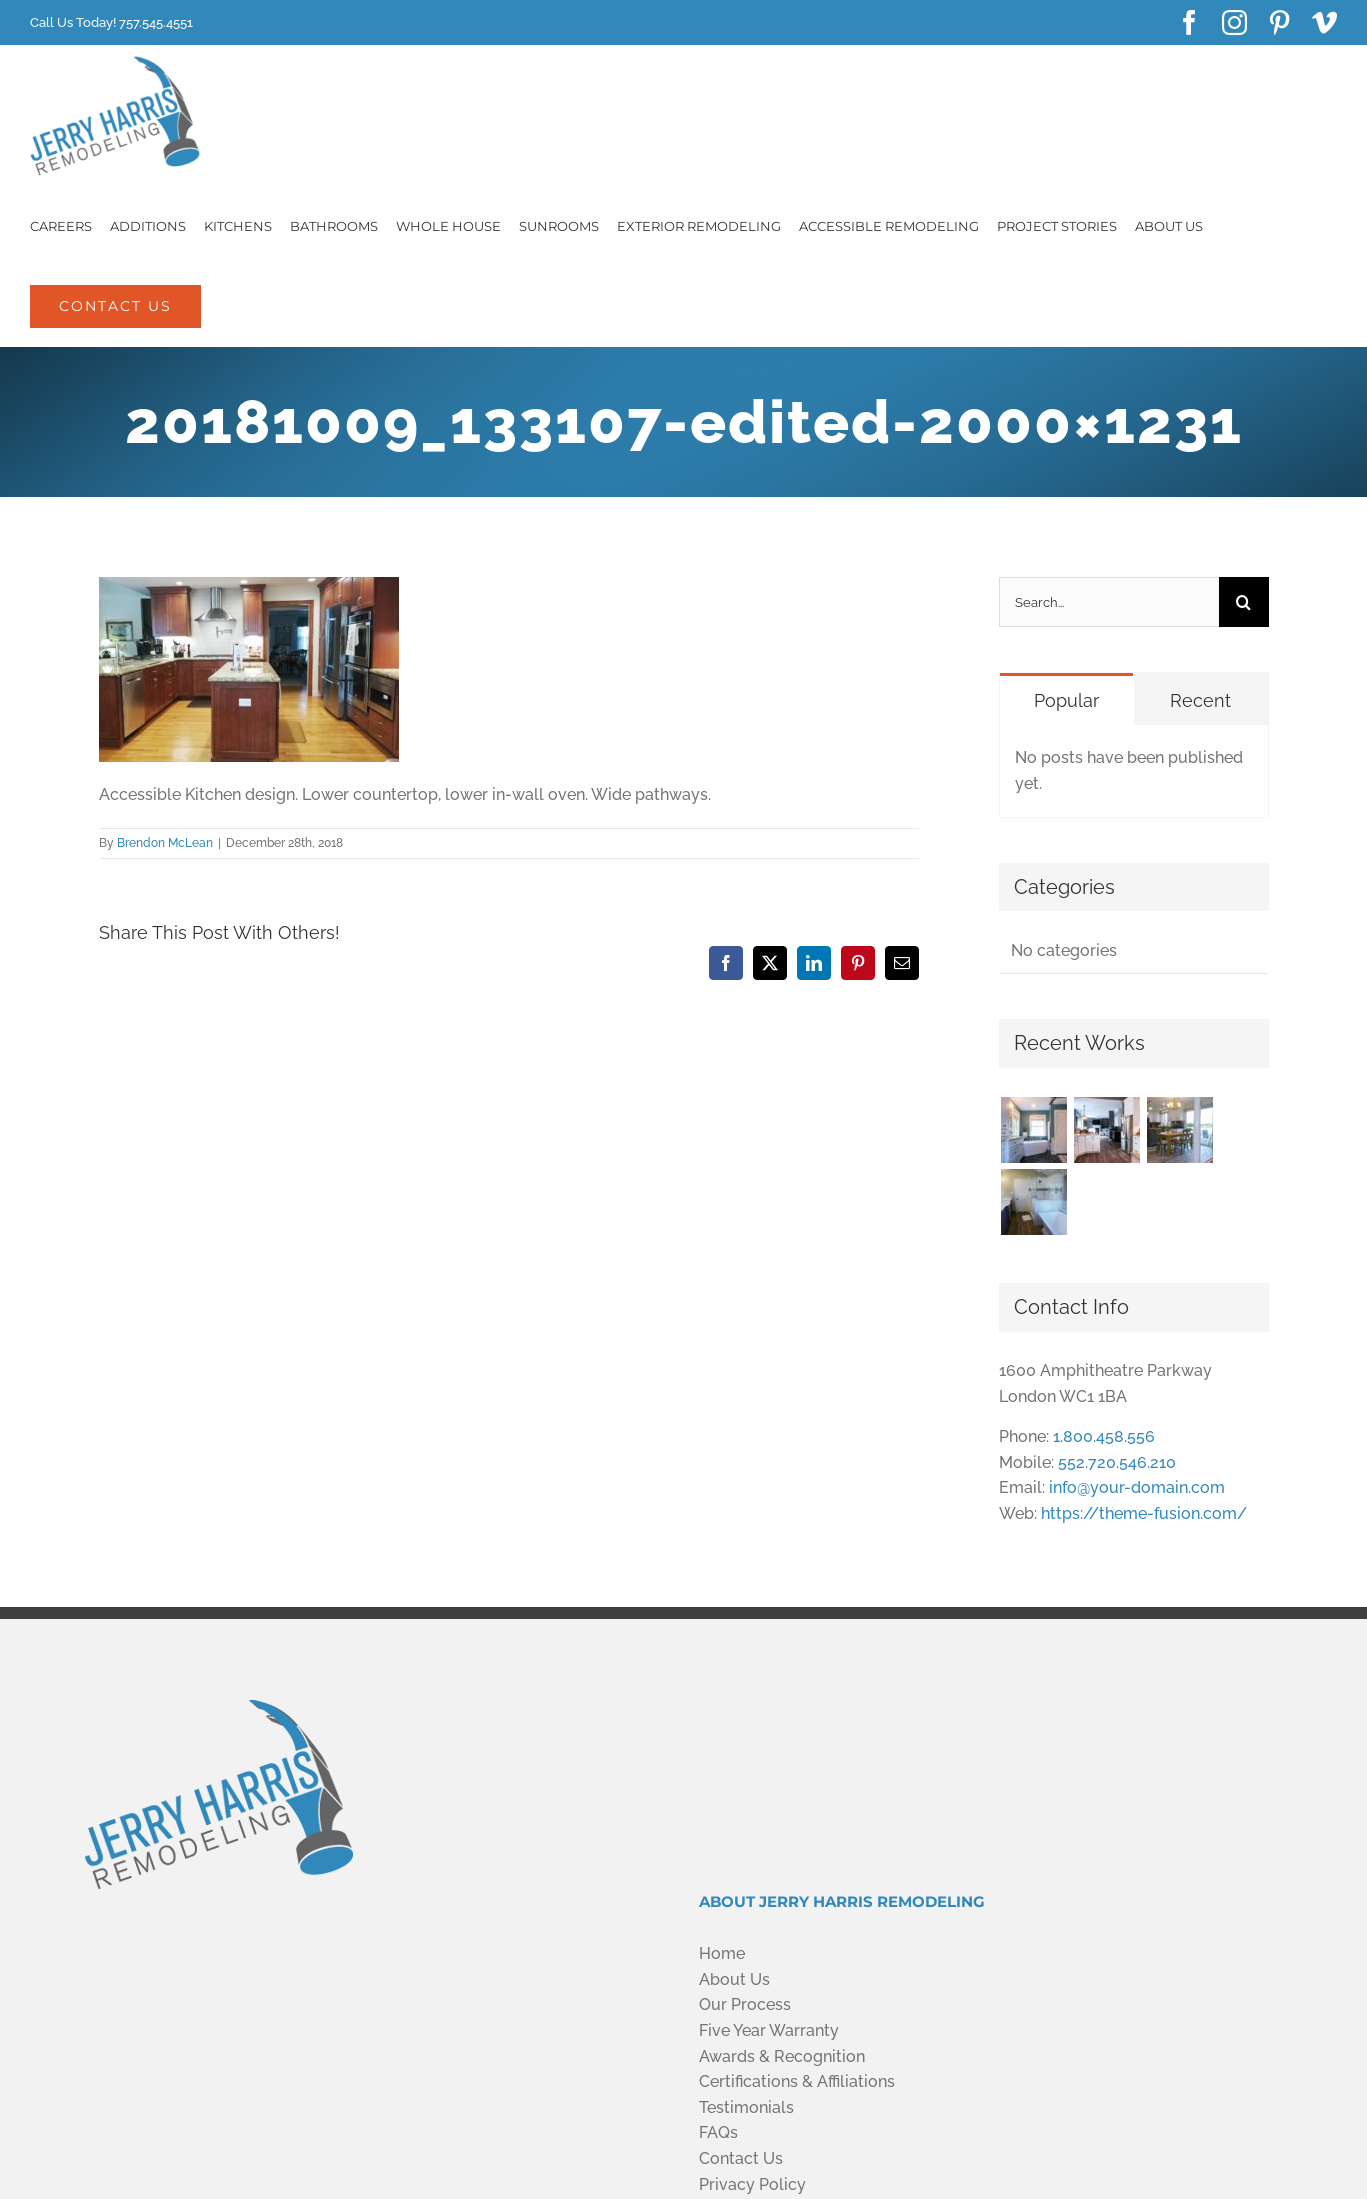 The height and width of the screenshot is (2199, 1367). Describe the element at coordinates (1066, 700) in the screenshot. I see `Popular` at that location.